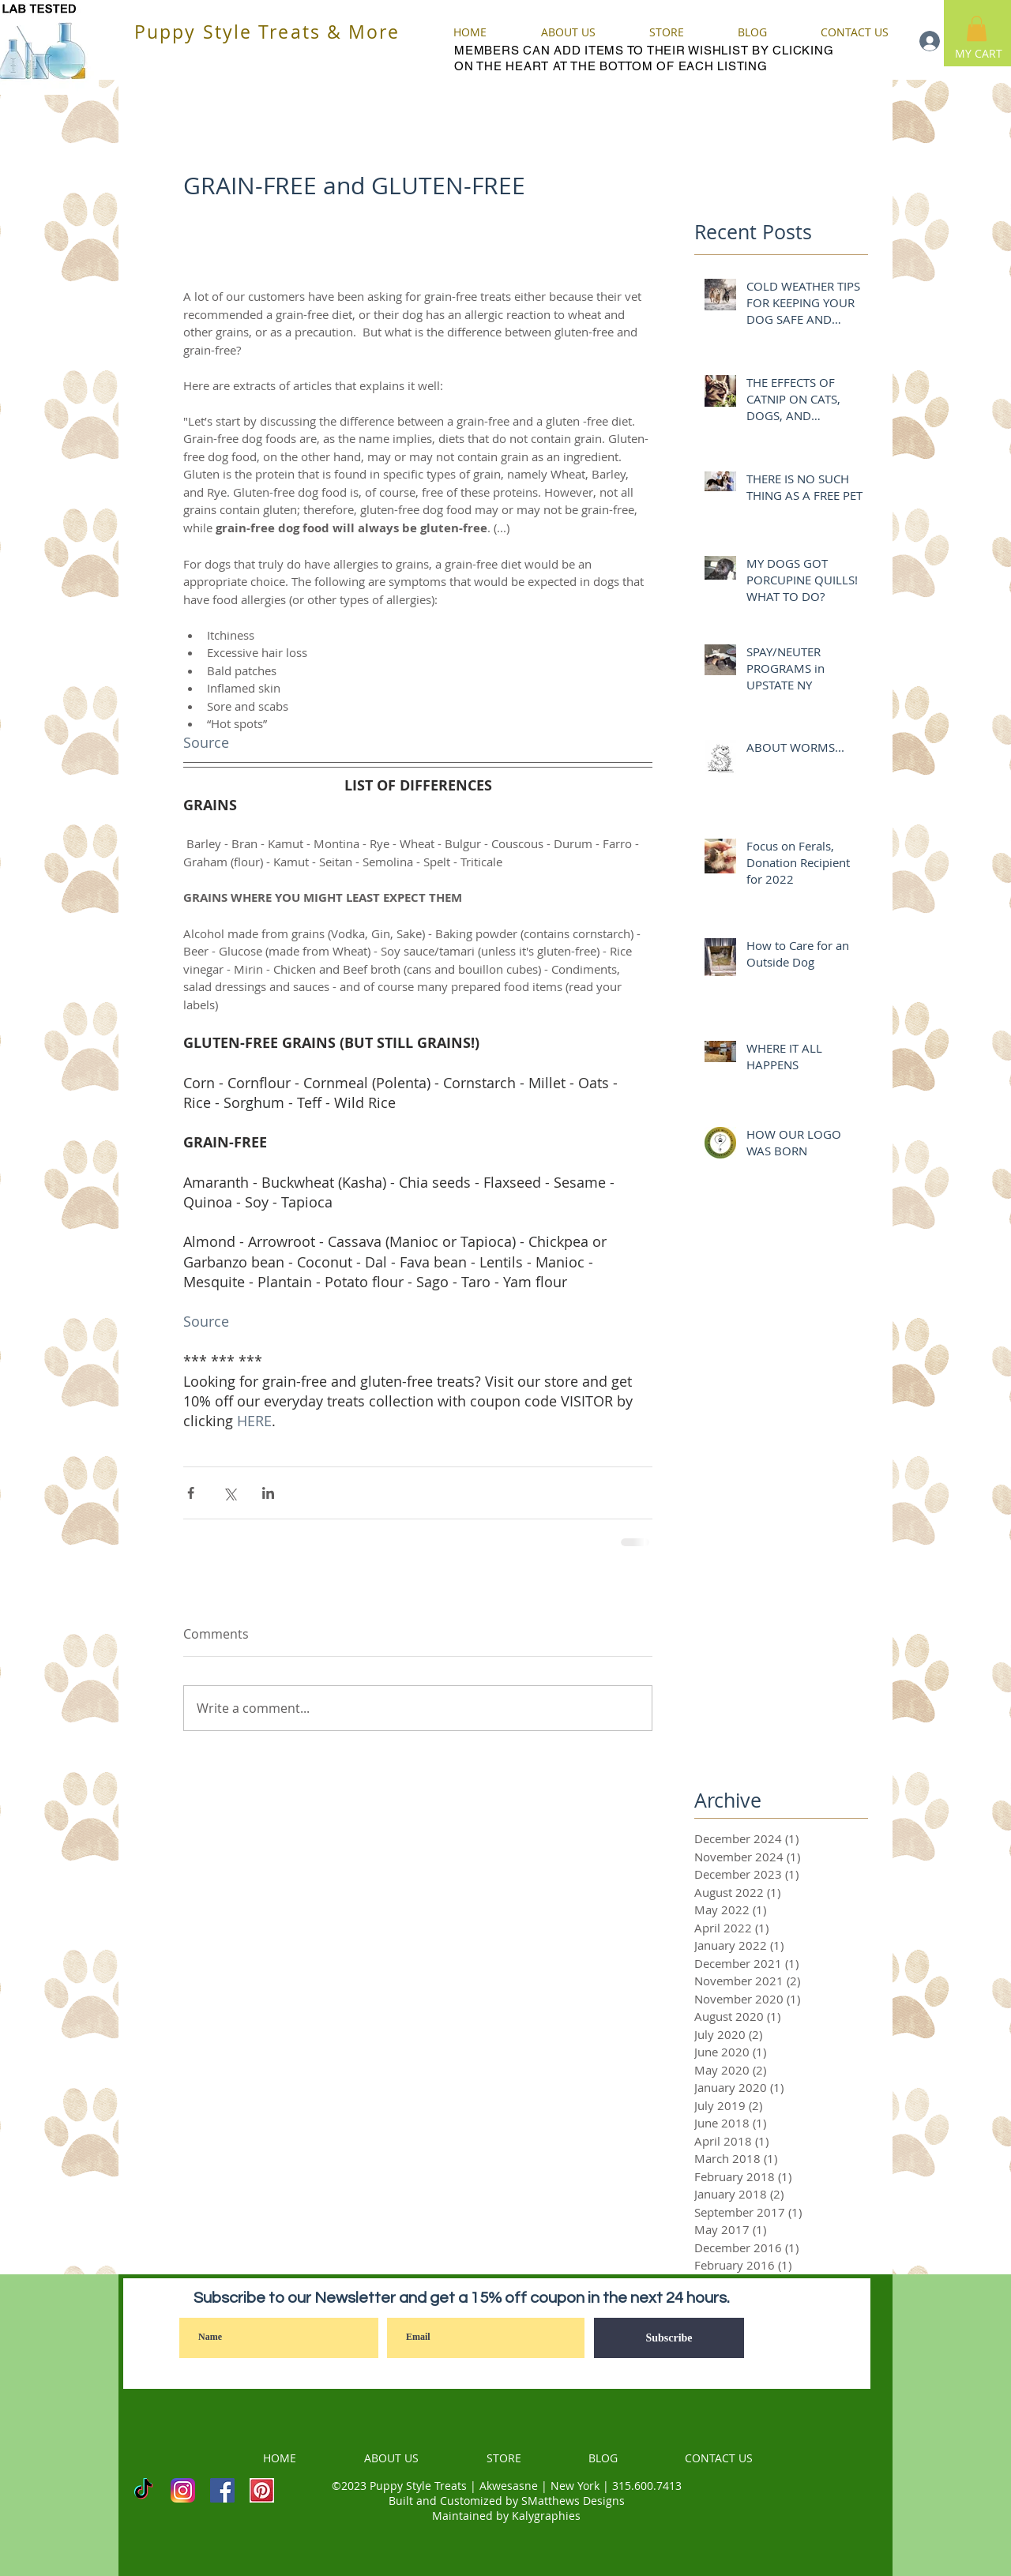 This screenshot has height=2576, width=1011. I want to click on [button], so click(976, 28).